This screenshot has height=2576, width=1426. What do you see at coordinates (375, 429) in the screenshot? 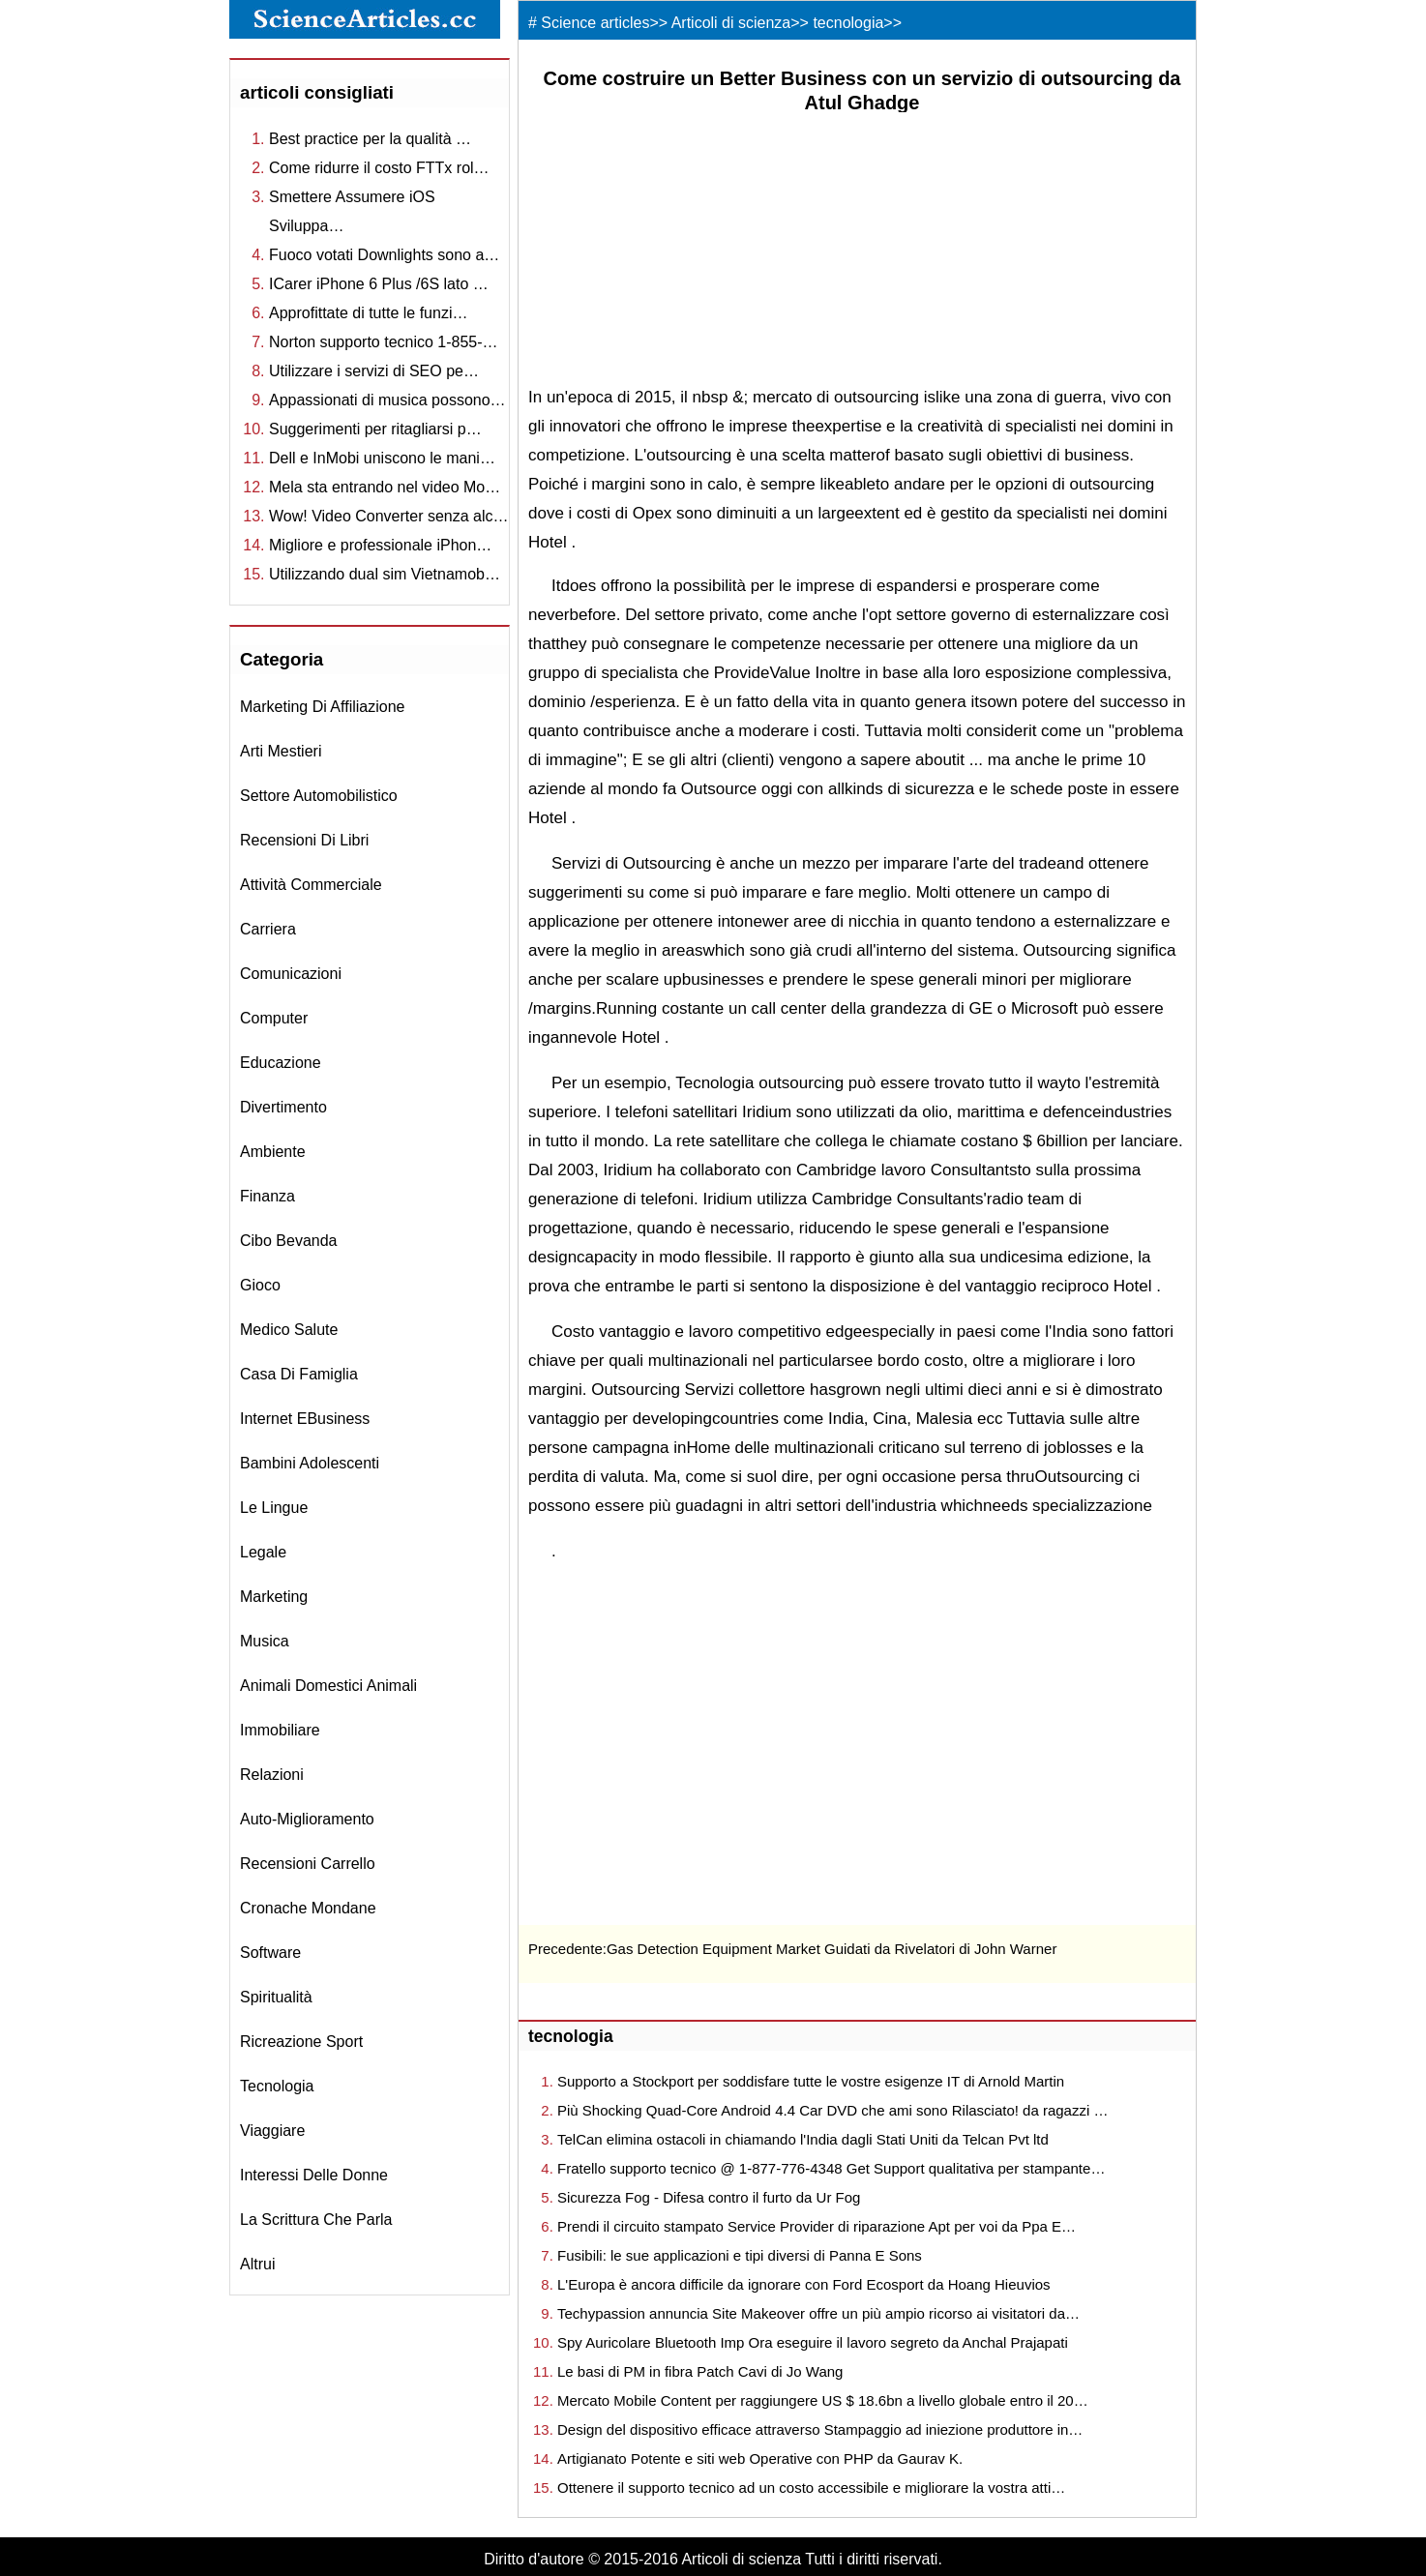
I see `Suggerimenti per ritagliarsi p…` at bounding box center [375, 429].